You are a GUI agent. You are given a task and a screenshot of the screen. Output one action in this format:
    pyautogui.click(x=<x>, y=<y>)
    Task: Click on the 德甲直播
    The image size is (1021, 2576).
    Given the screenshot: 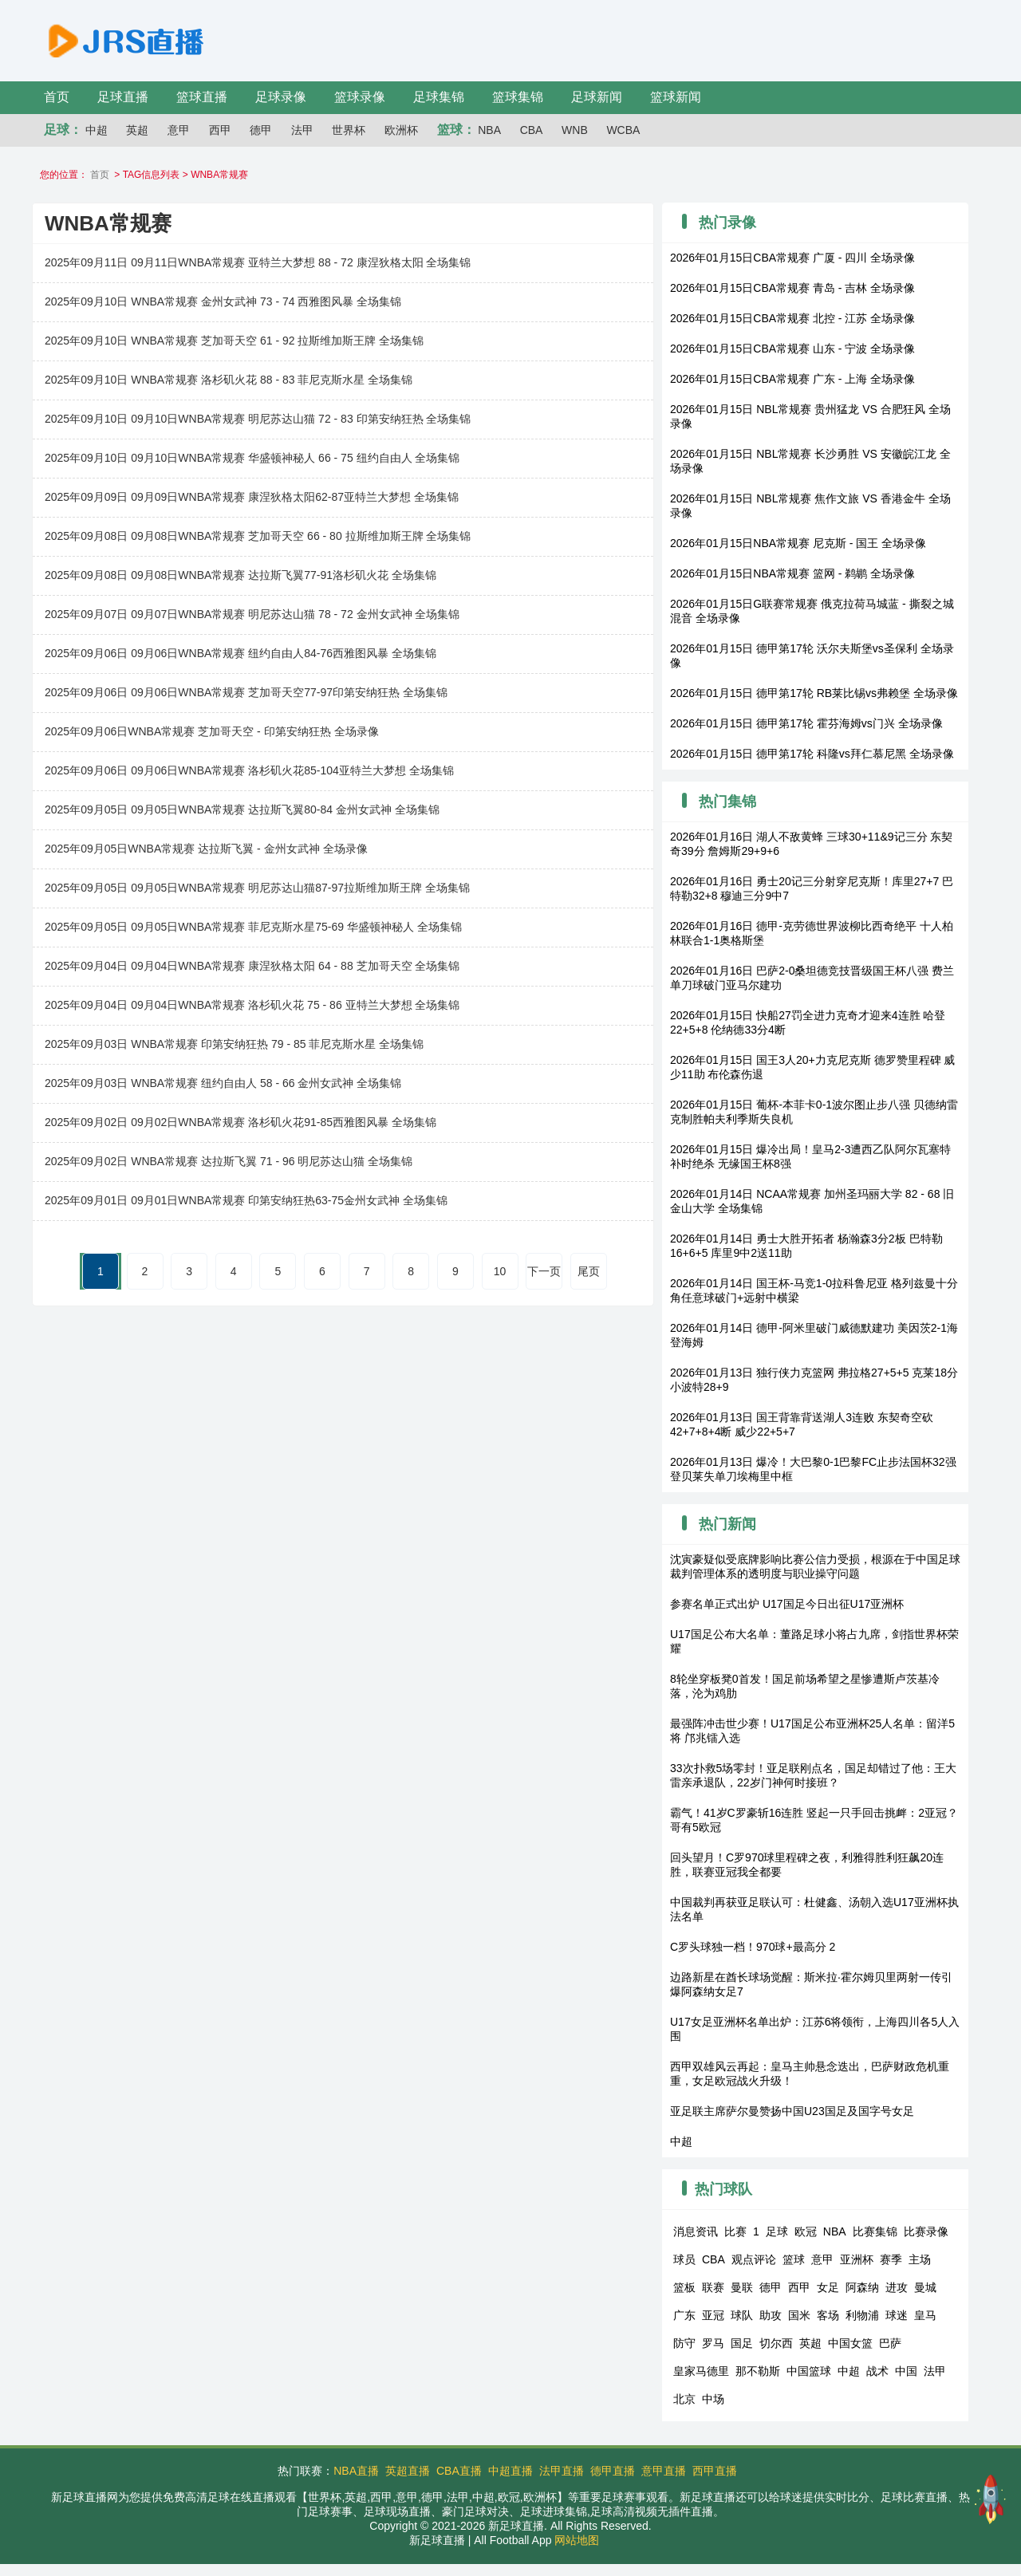 What is the action you would take?
    pyautogui.click(x=612, y=2470)
    